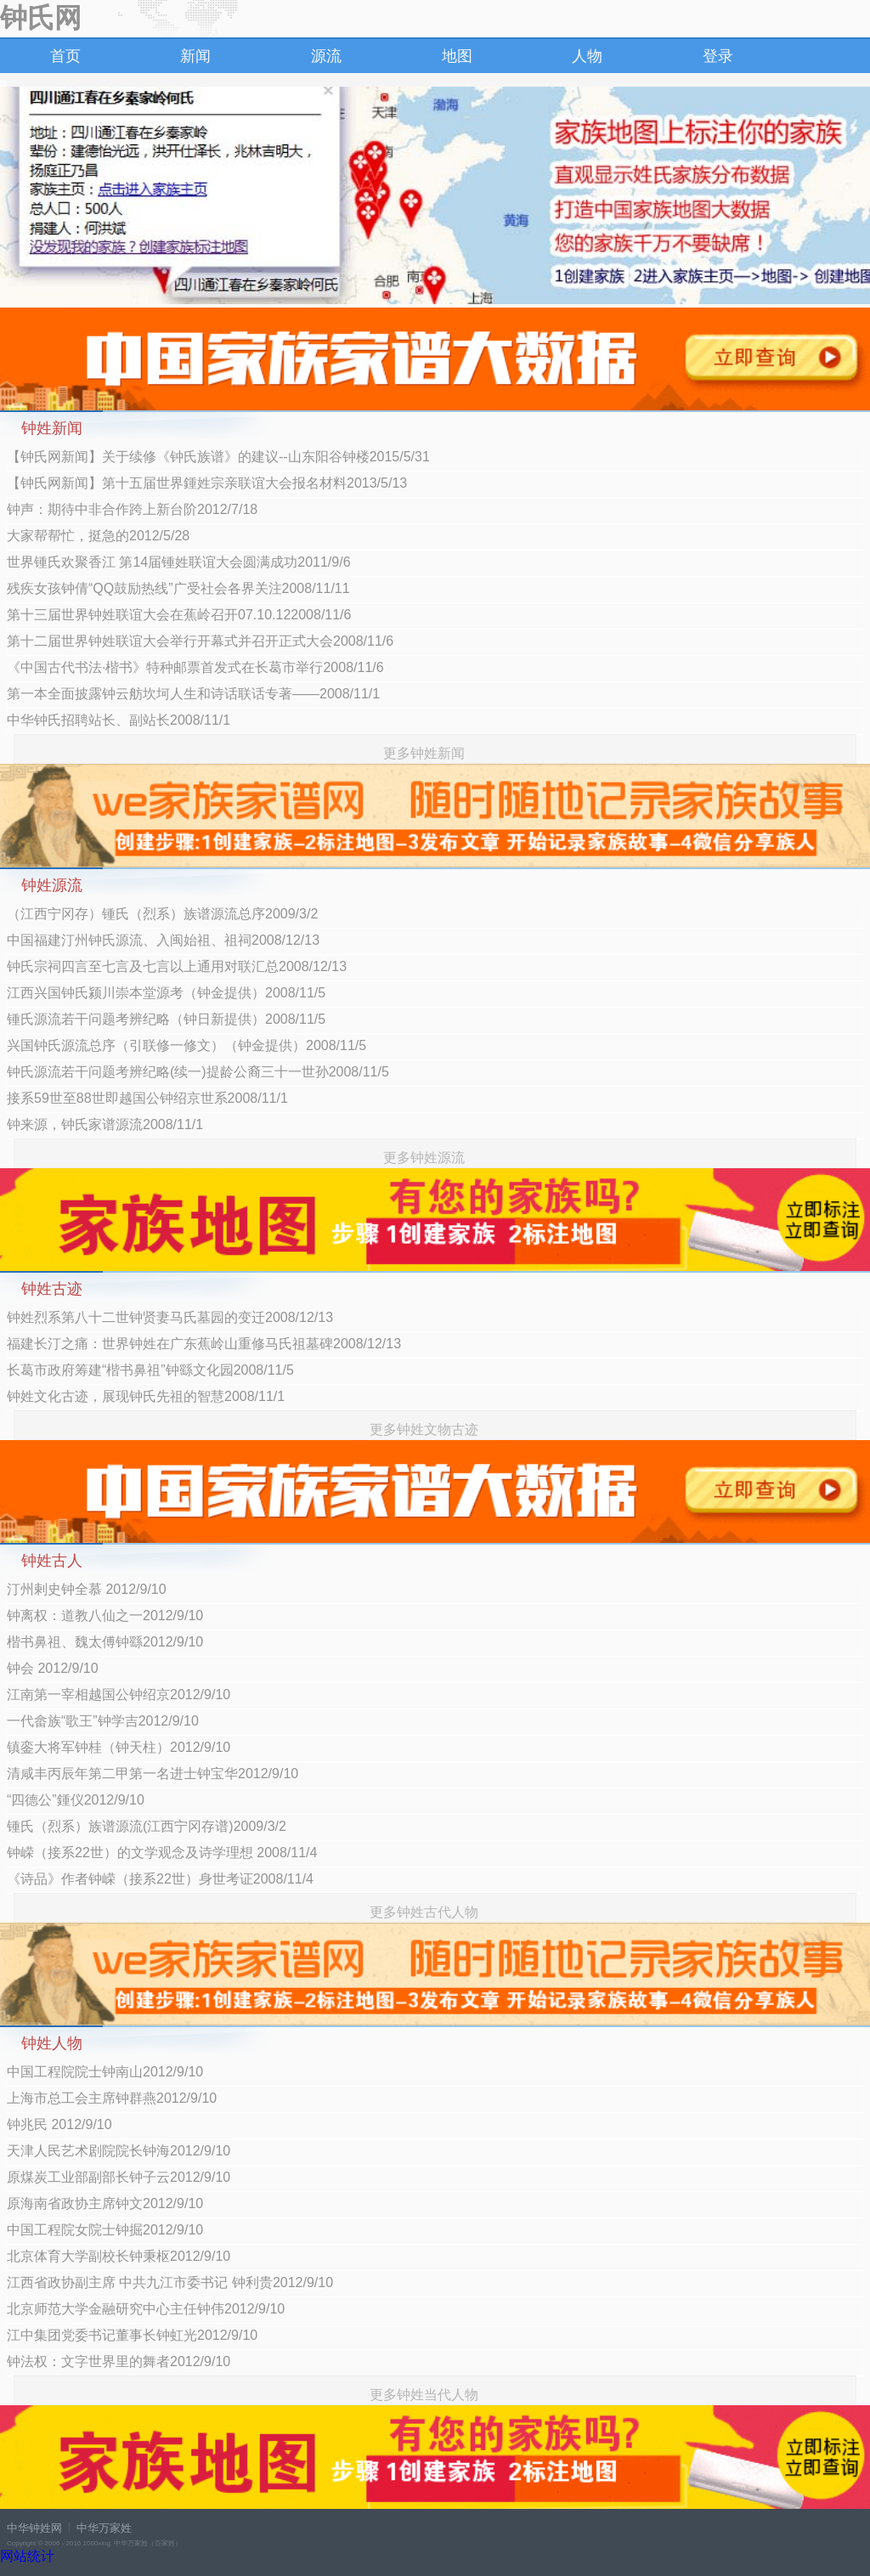  I want to click on 清咸丰丙辰年第二甲第一名进士钟宝华2012/9/10, so click(152, 1773).